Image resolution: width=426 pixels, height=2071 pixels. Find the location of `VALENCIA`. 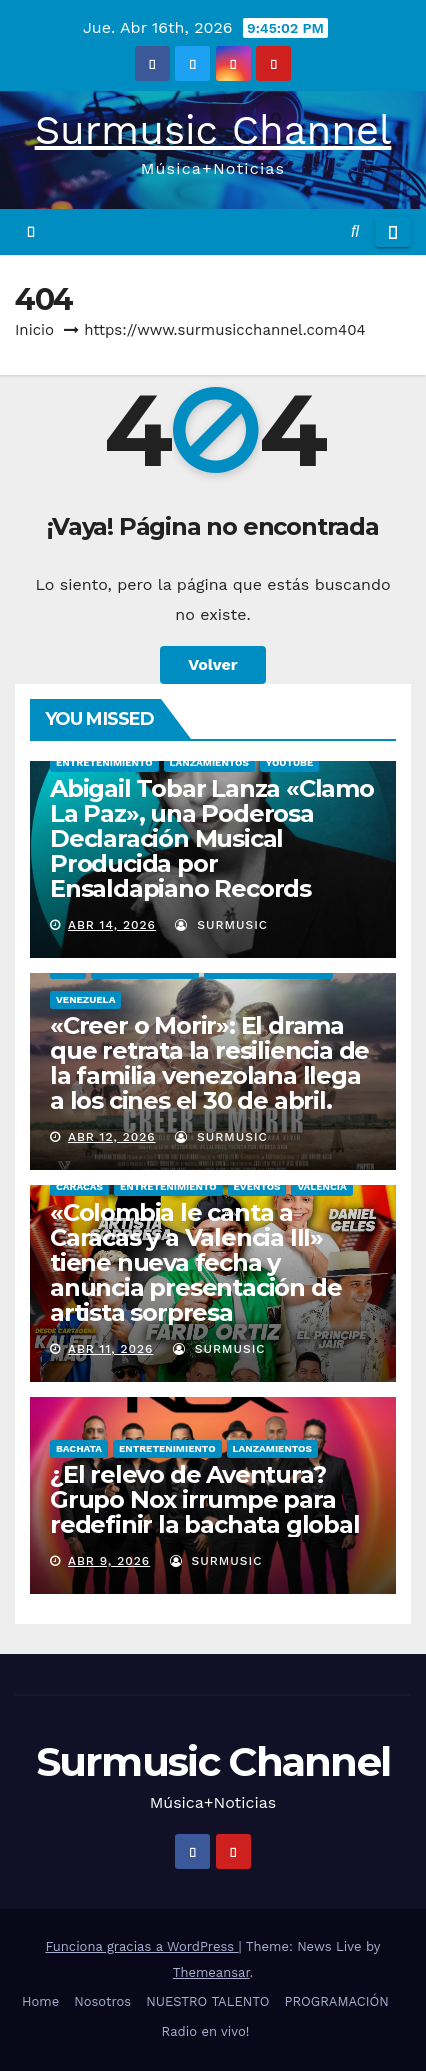

VALENCIA is located at coordinates (321, 1186).